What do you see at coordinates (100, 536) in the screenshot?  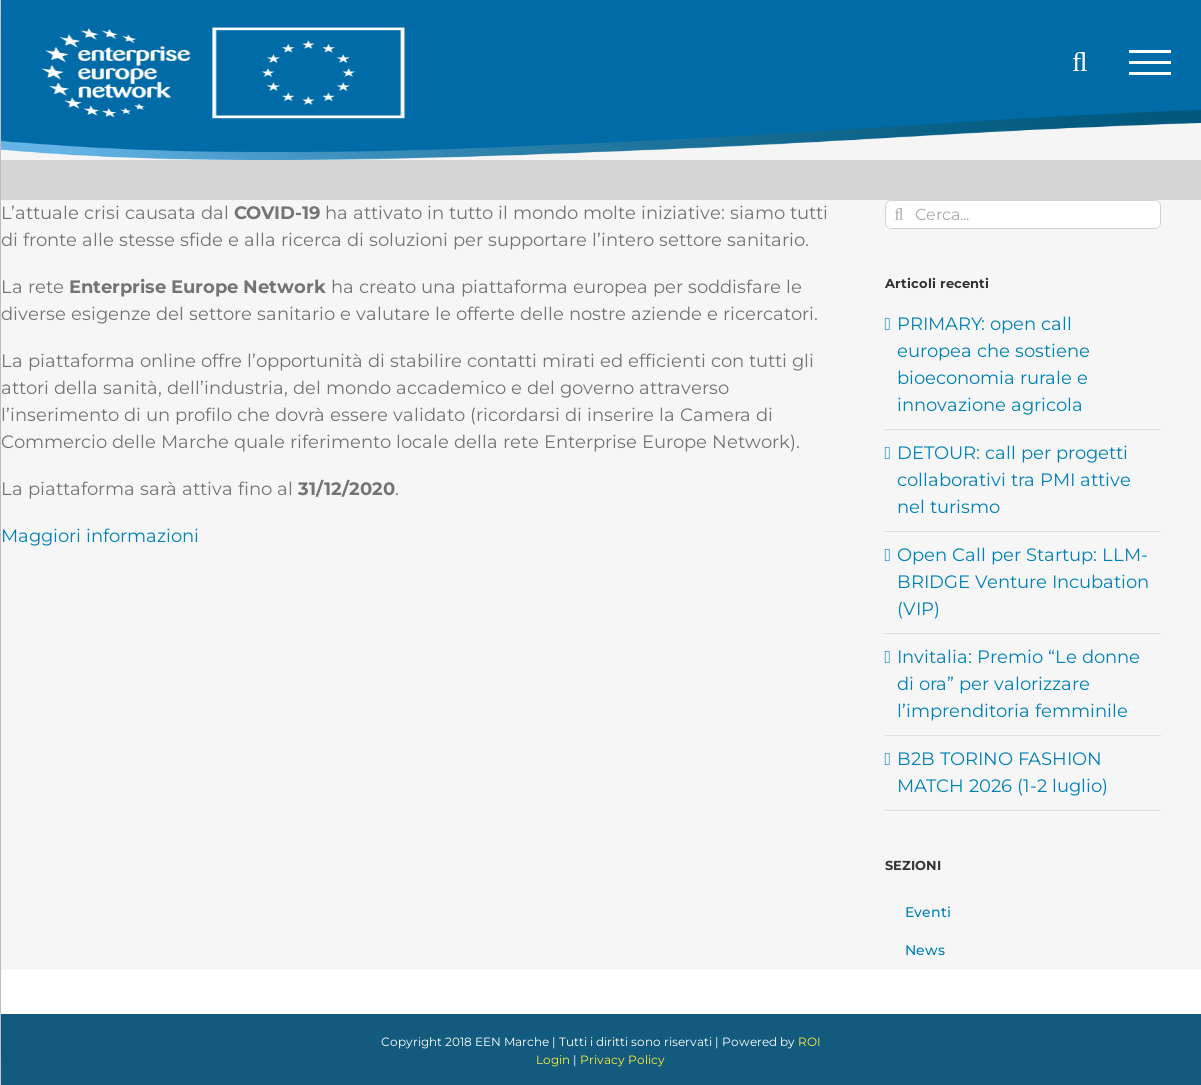 I see `Maggiori informazioni` at bounding box center [100, 536].